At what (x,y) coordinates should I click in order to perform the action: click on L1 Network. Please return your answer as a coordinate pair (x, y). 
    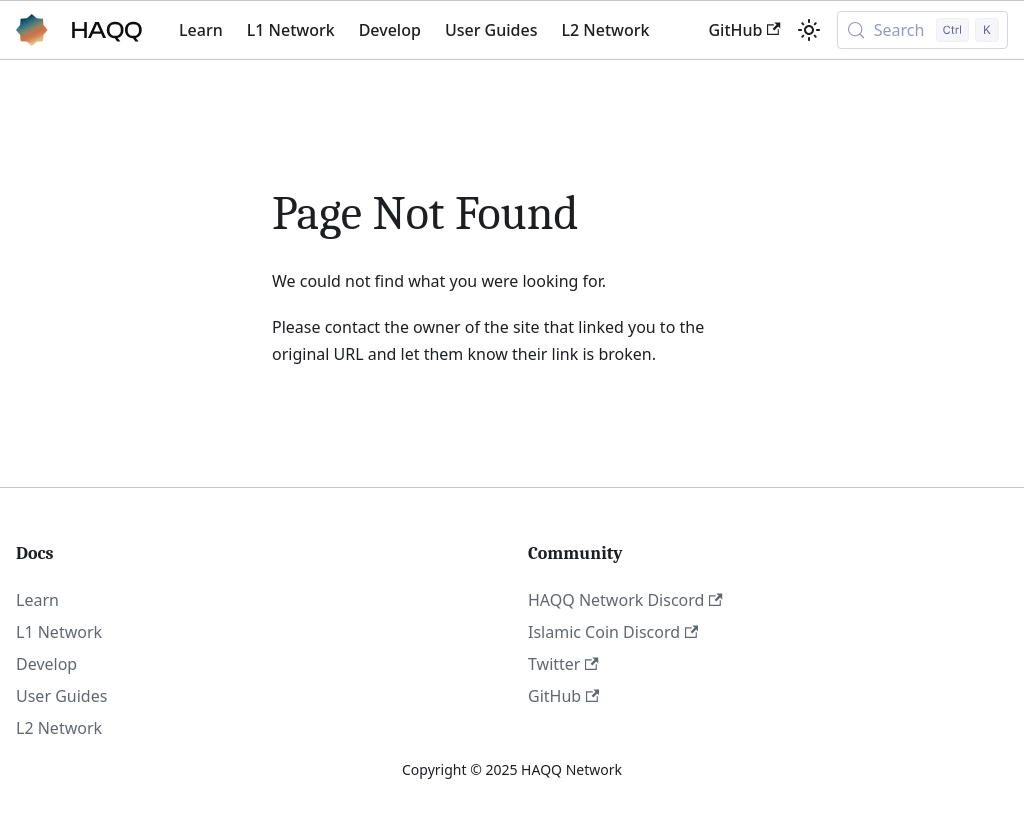
    Looking at the image, I should click on (291, 30).